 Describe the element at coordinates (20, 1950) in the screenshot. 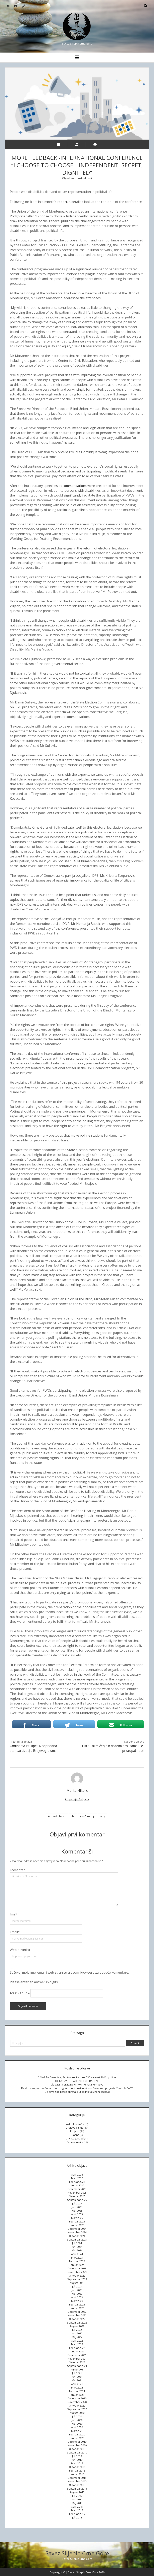

I see `Web-stranica` at that location.